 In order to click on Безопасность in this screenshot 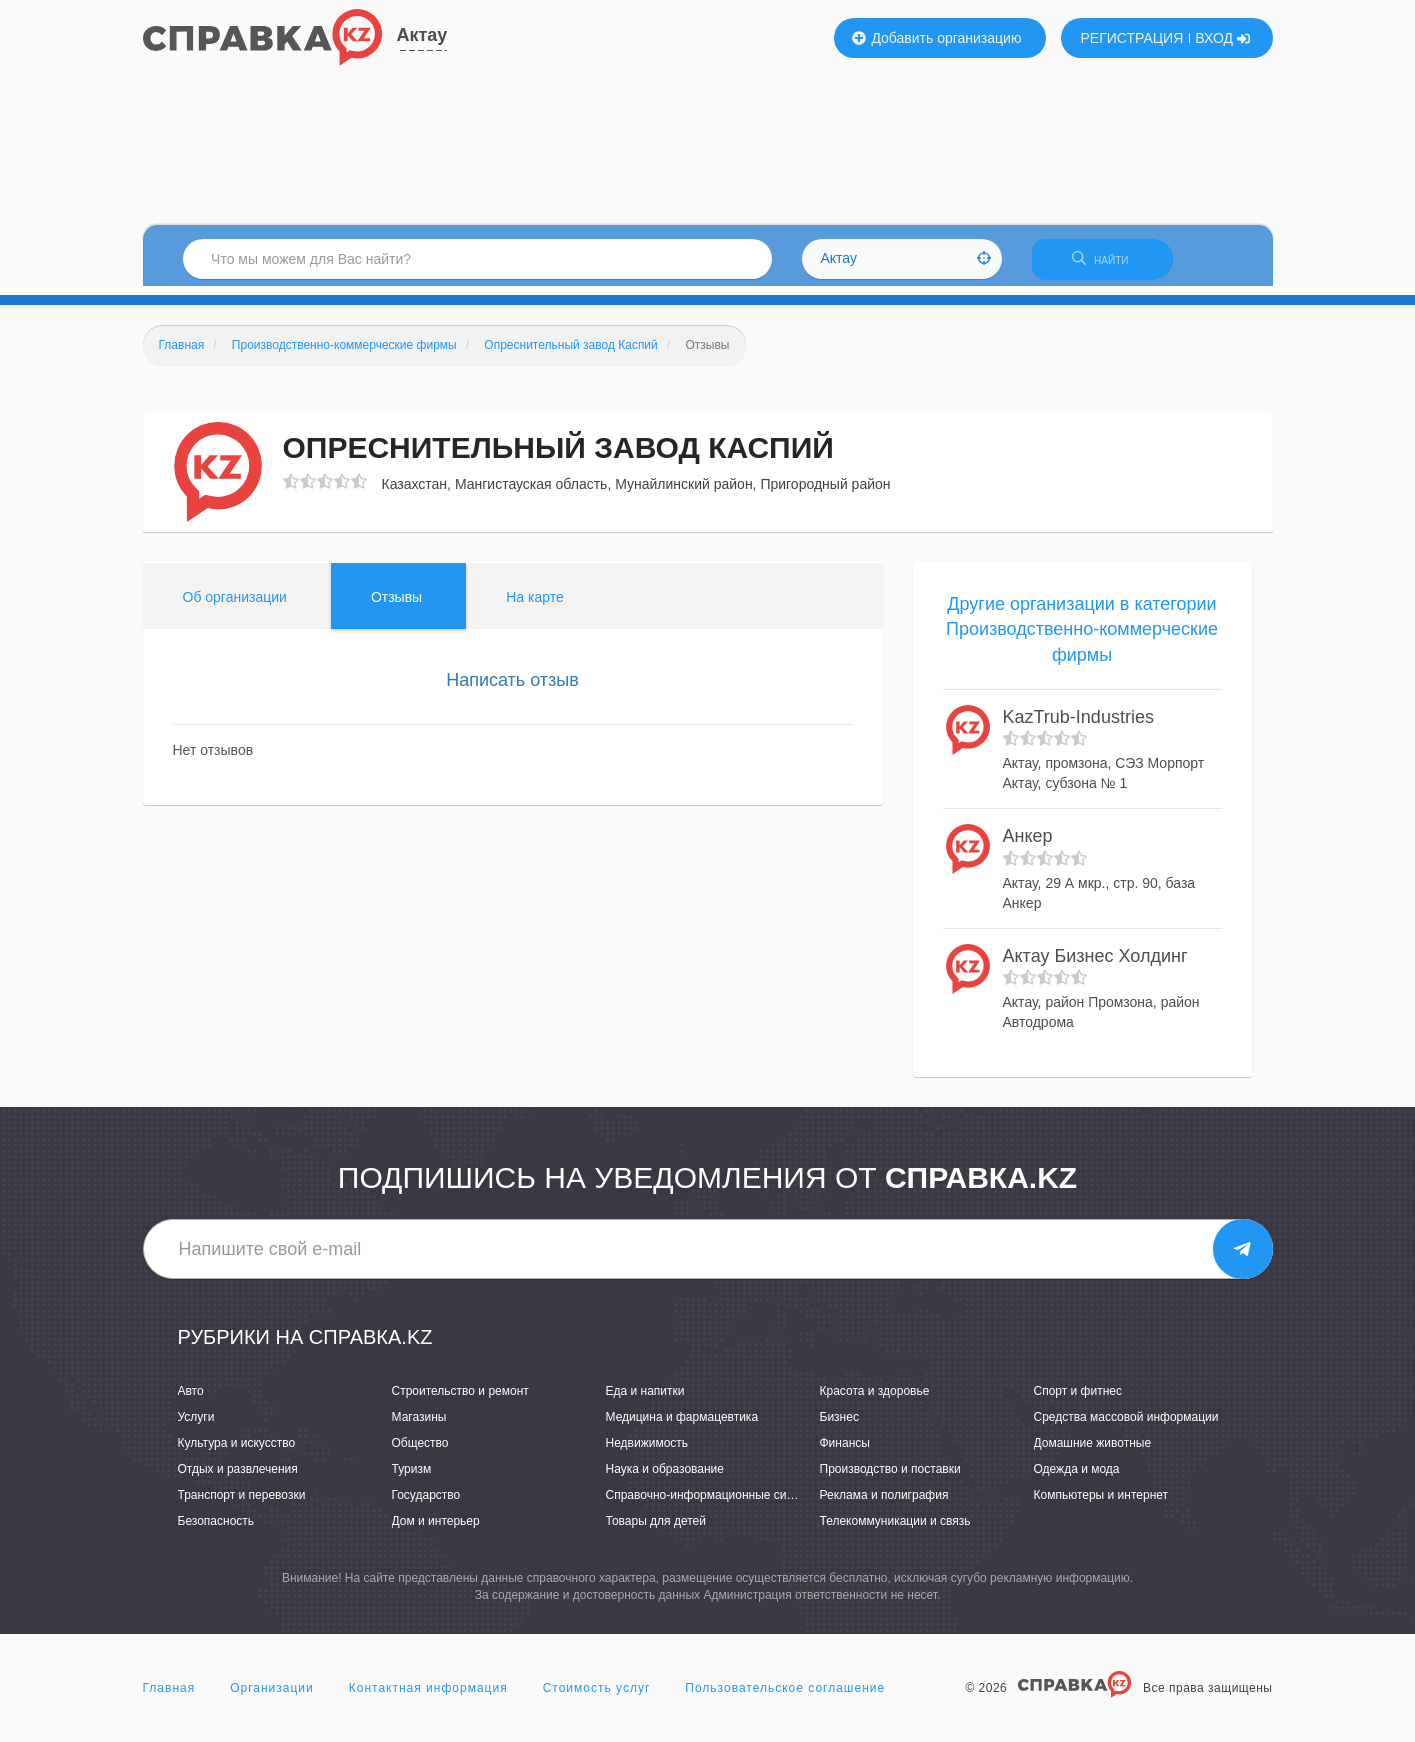, I will do `click(216, 1530)`.